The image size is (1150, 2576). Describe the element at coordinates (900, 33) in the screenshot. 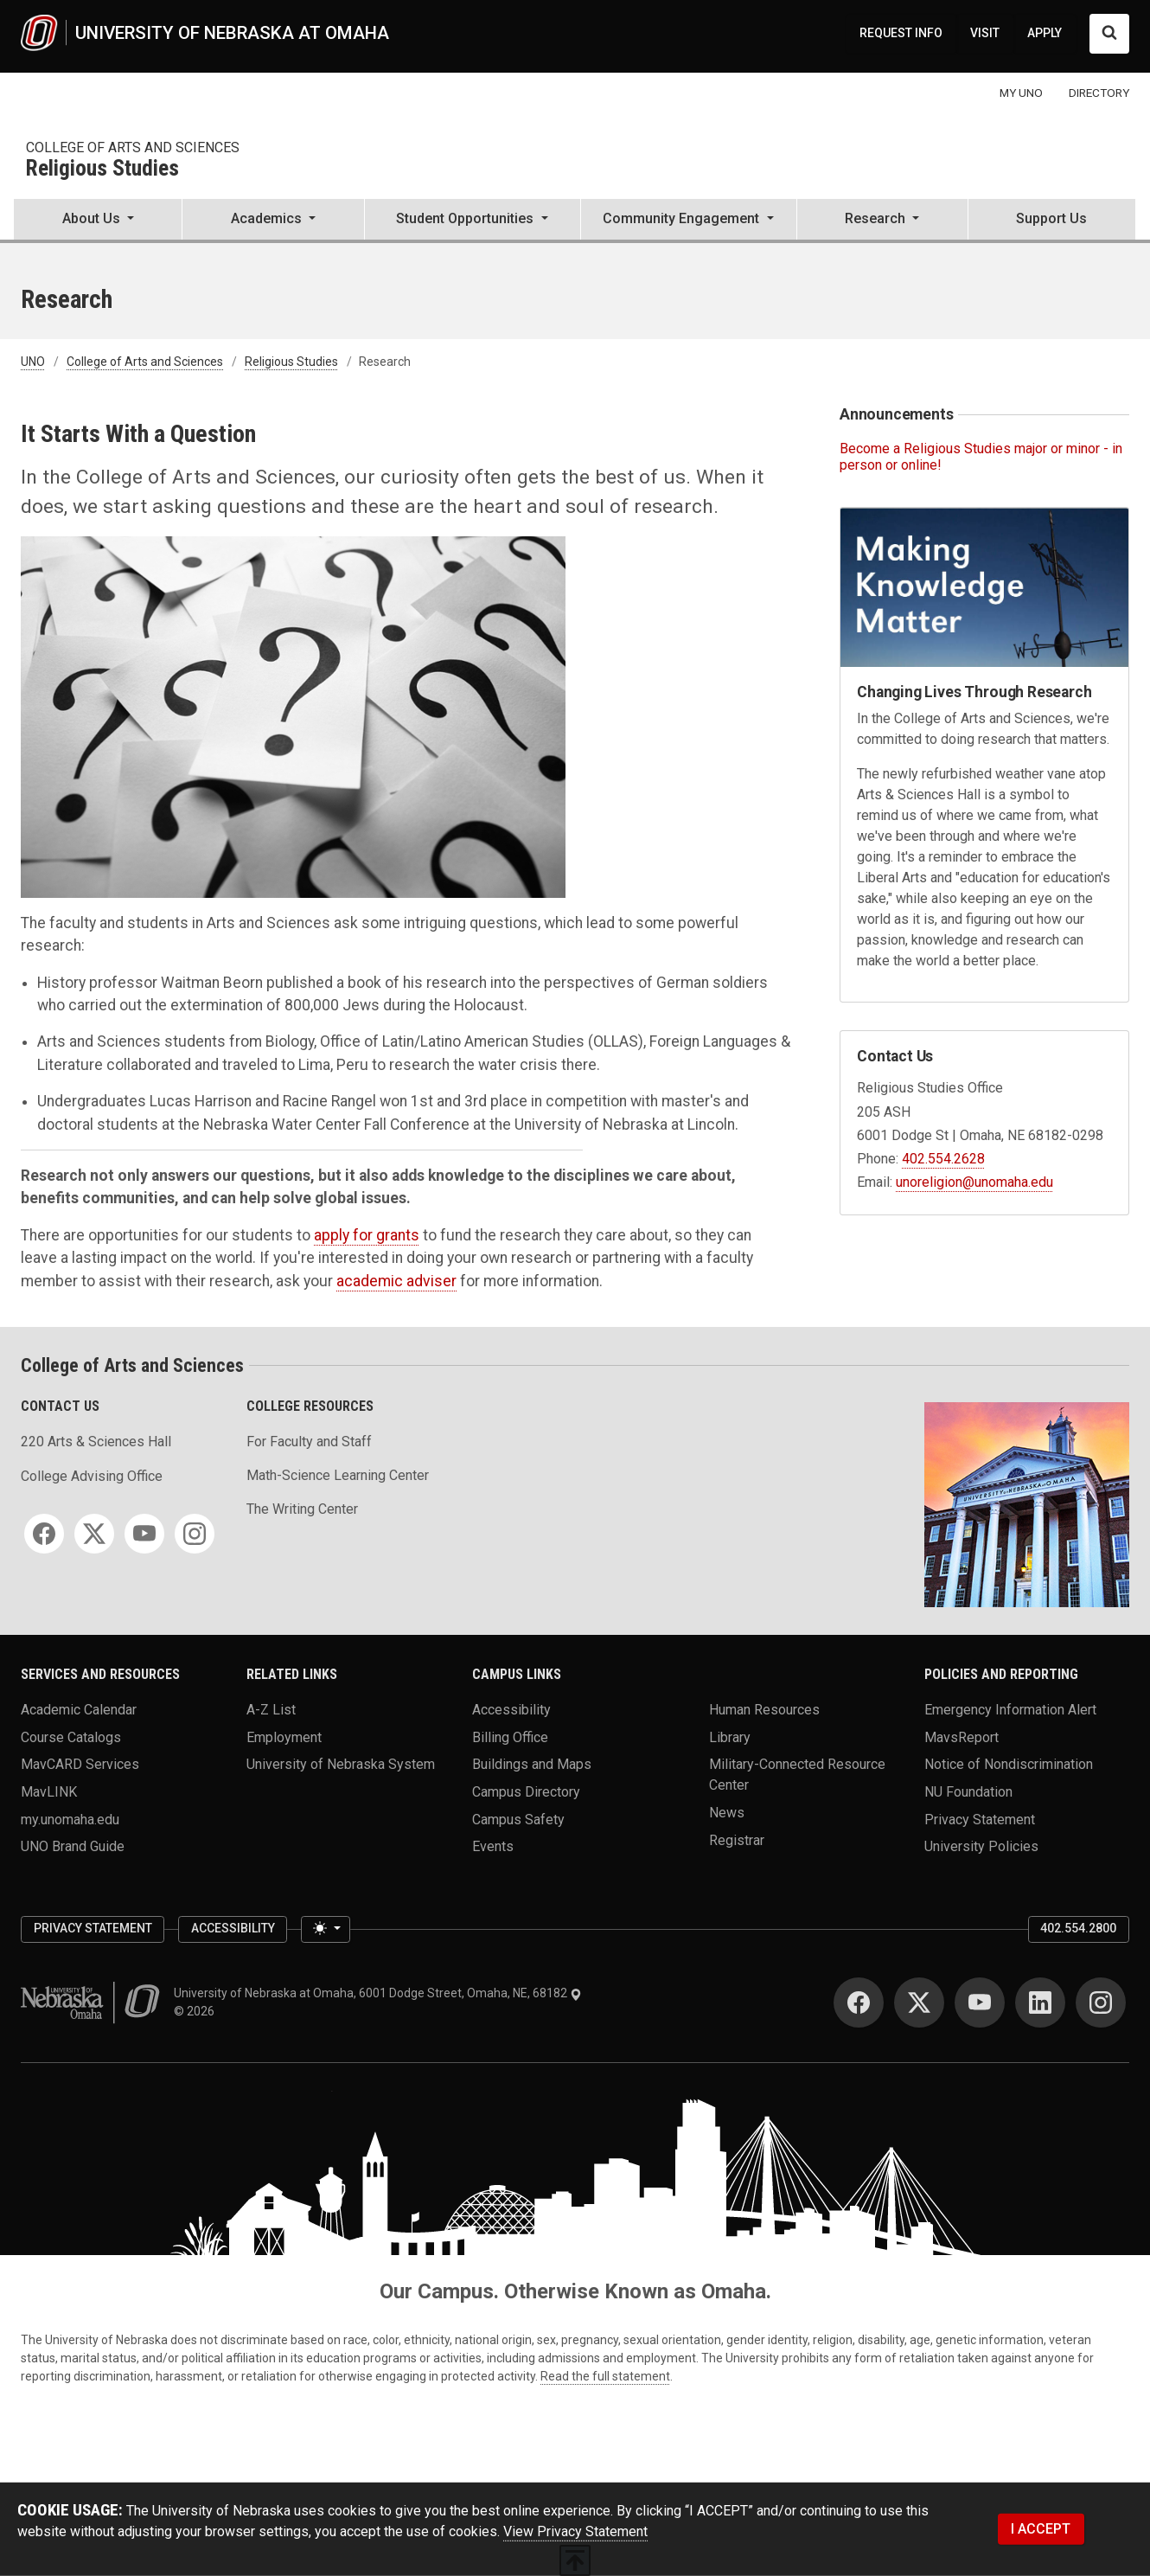

I see `REQUEST INFO` at that location.